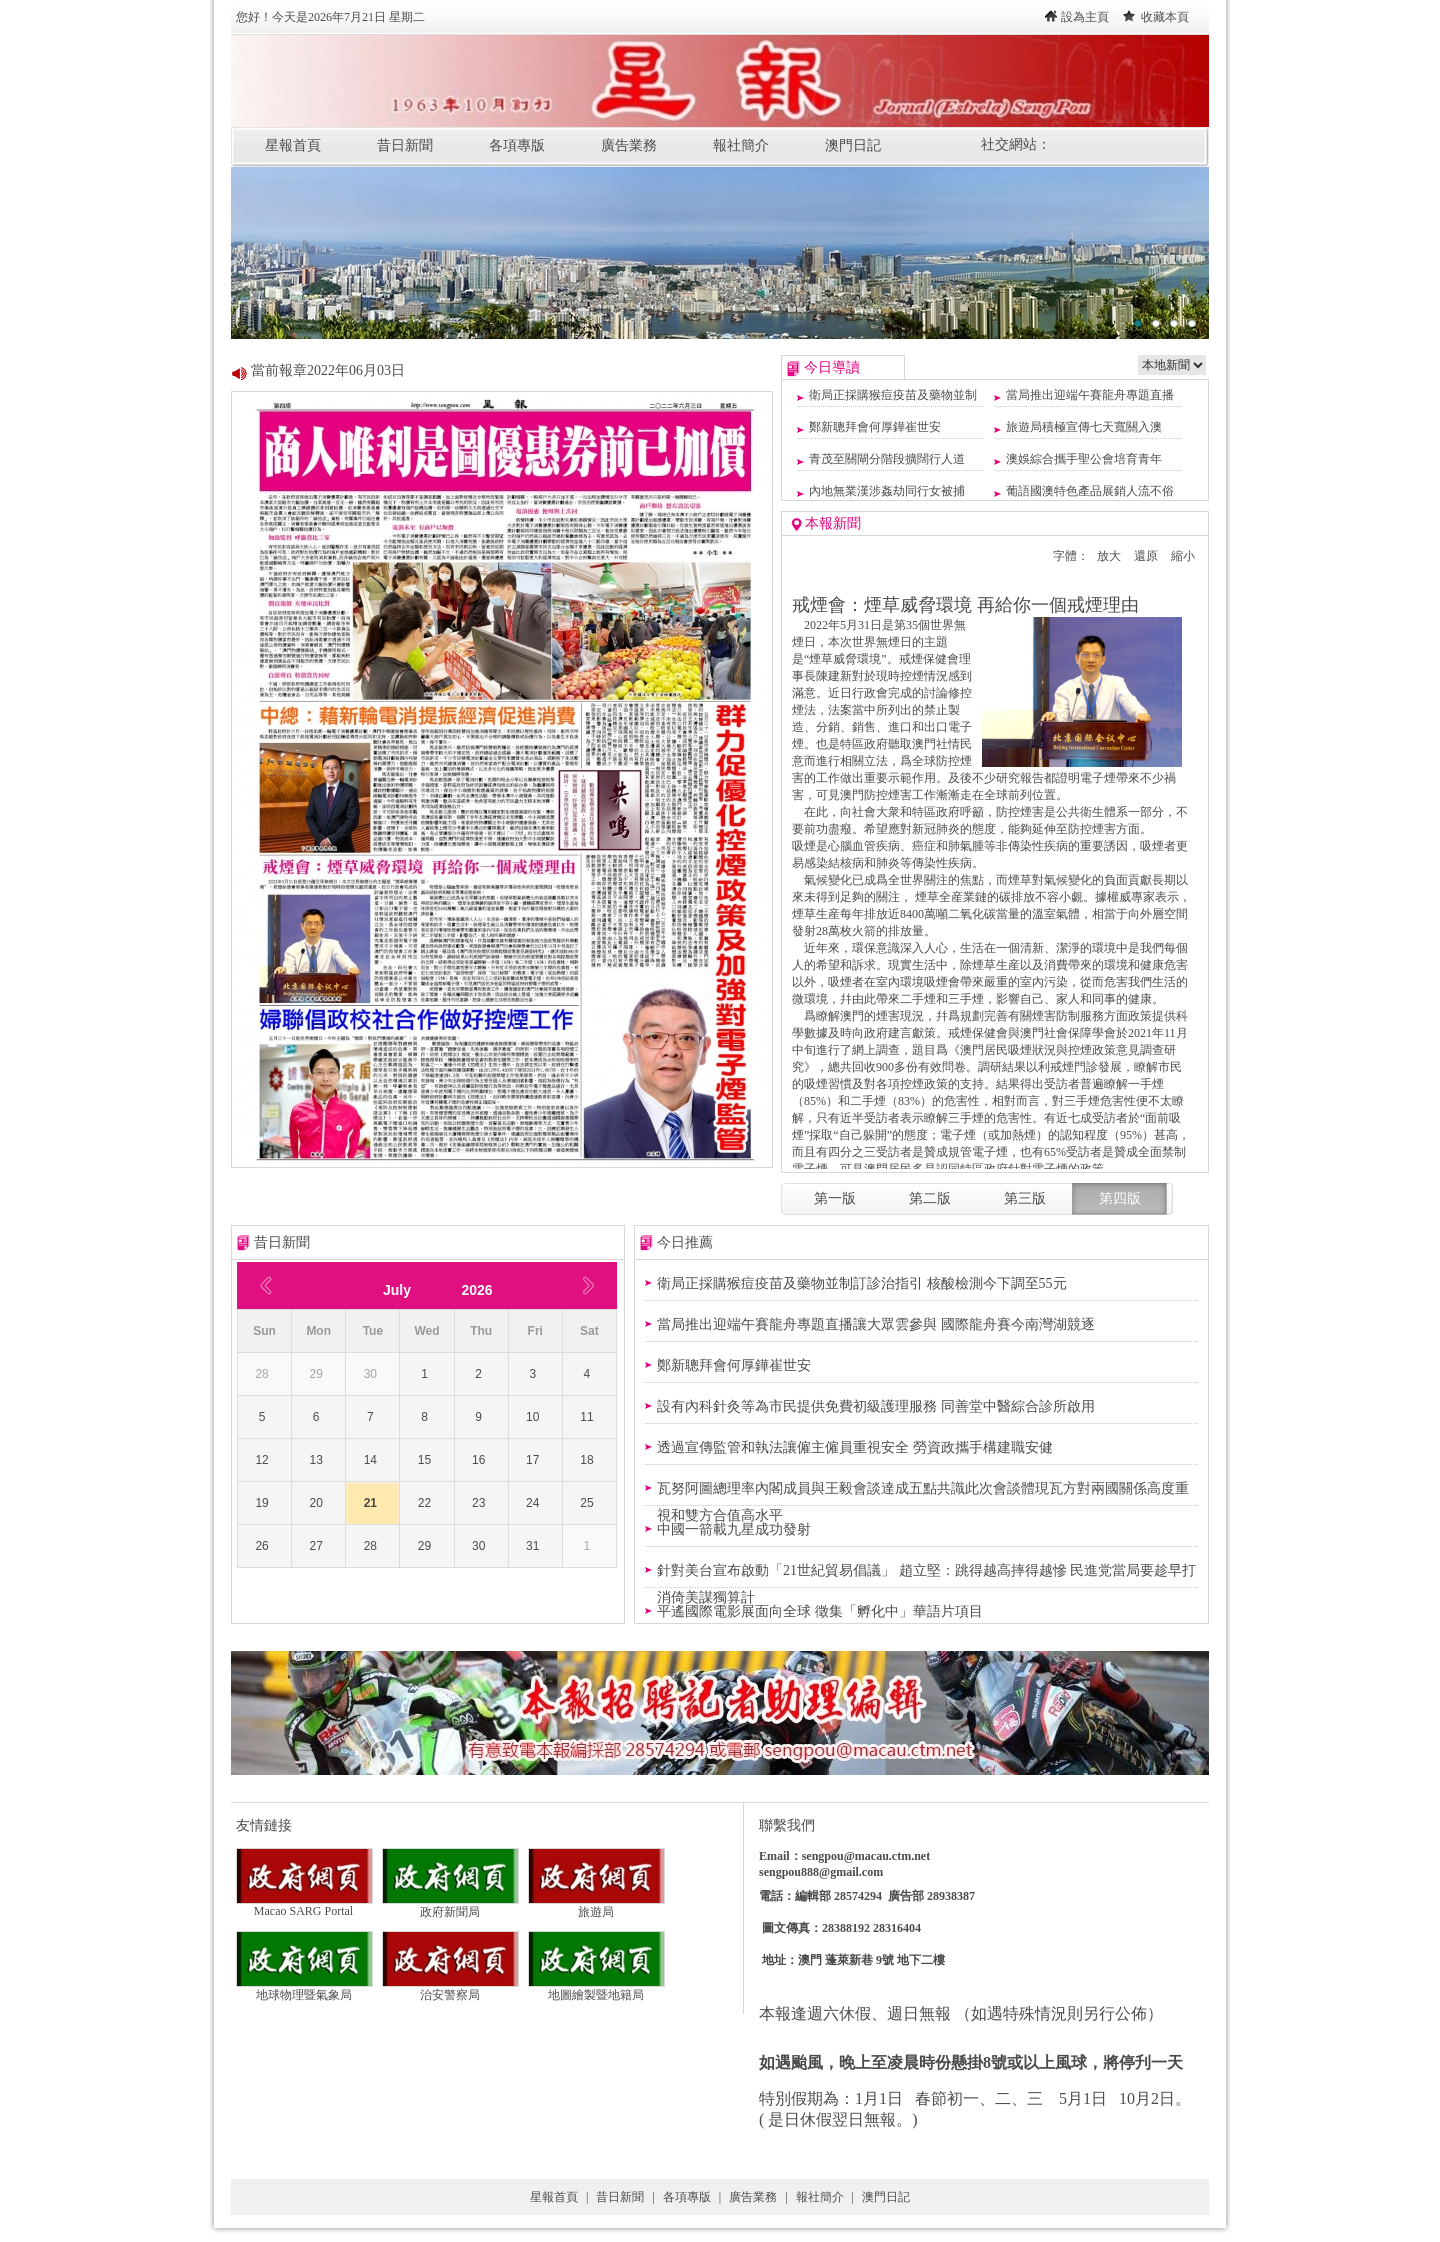 The height and width of the screenshot is (2242, 1440). What do you see at coordinates (1084, 459) in the screenshot?
I see `澳娛綜合攜手聖公會培育青年` at bounding box center [1084, 459].